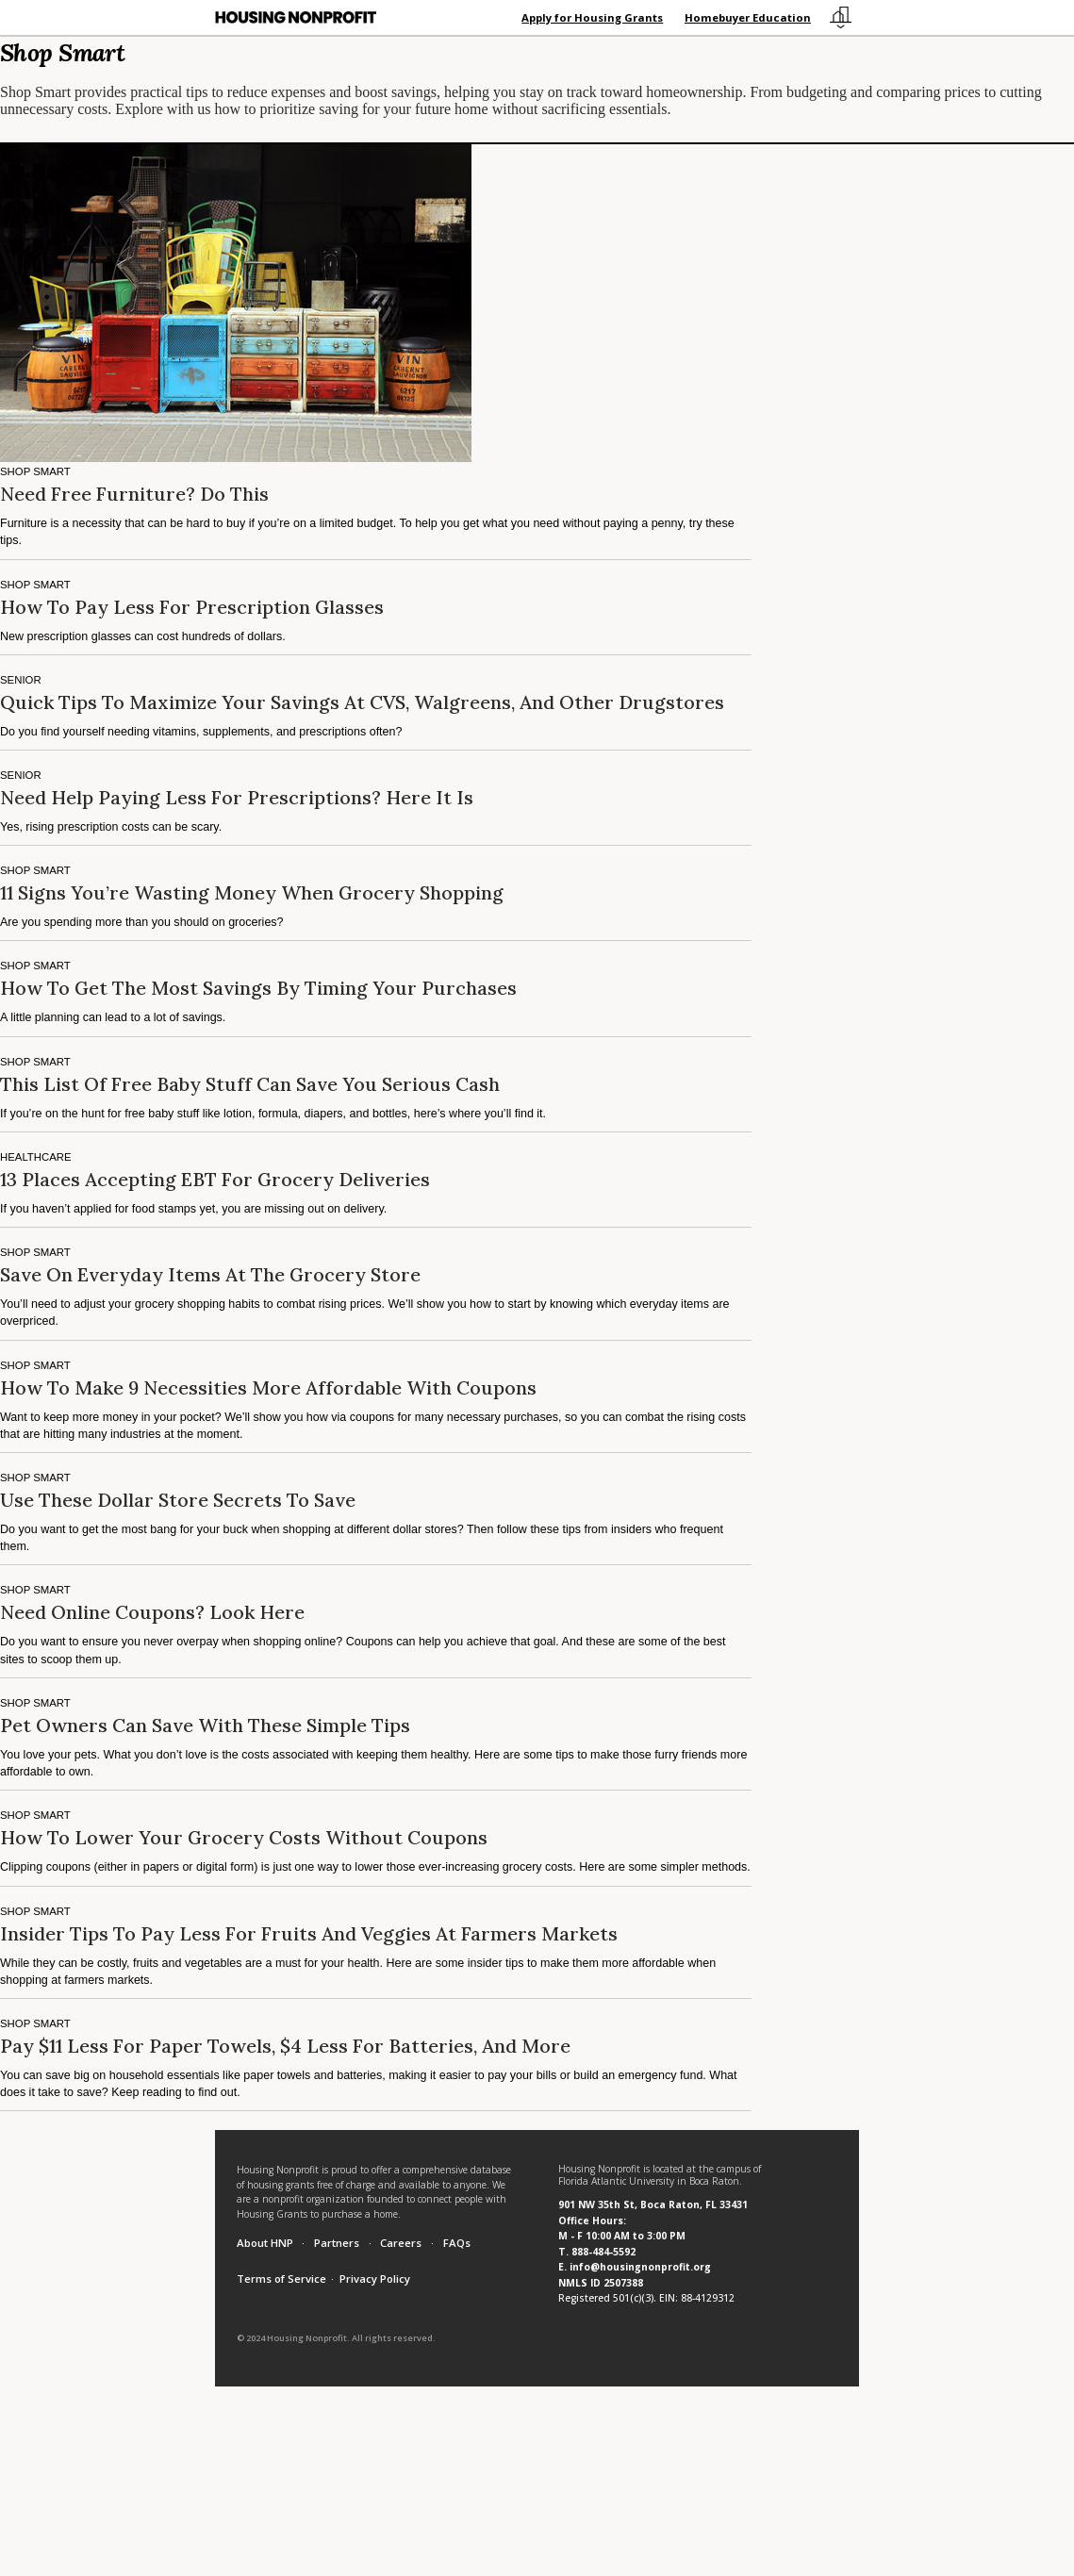  Describe the element at coordinates (748, 17) in the screenshot. I see `Homebuyer Education` at that location.